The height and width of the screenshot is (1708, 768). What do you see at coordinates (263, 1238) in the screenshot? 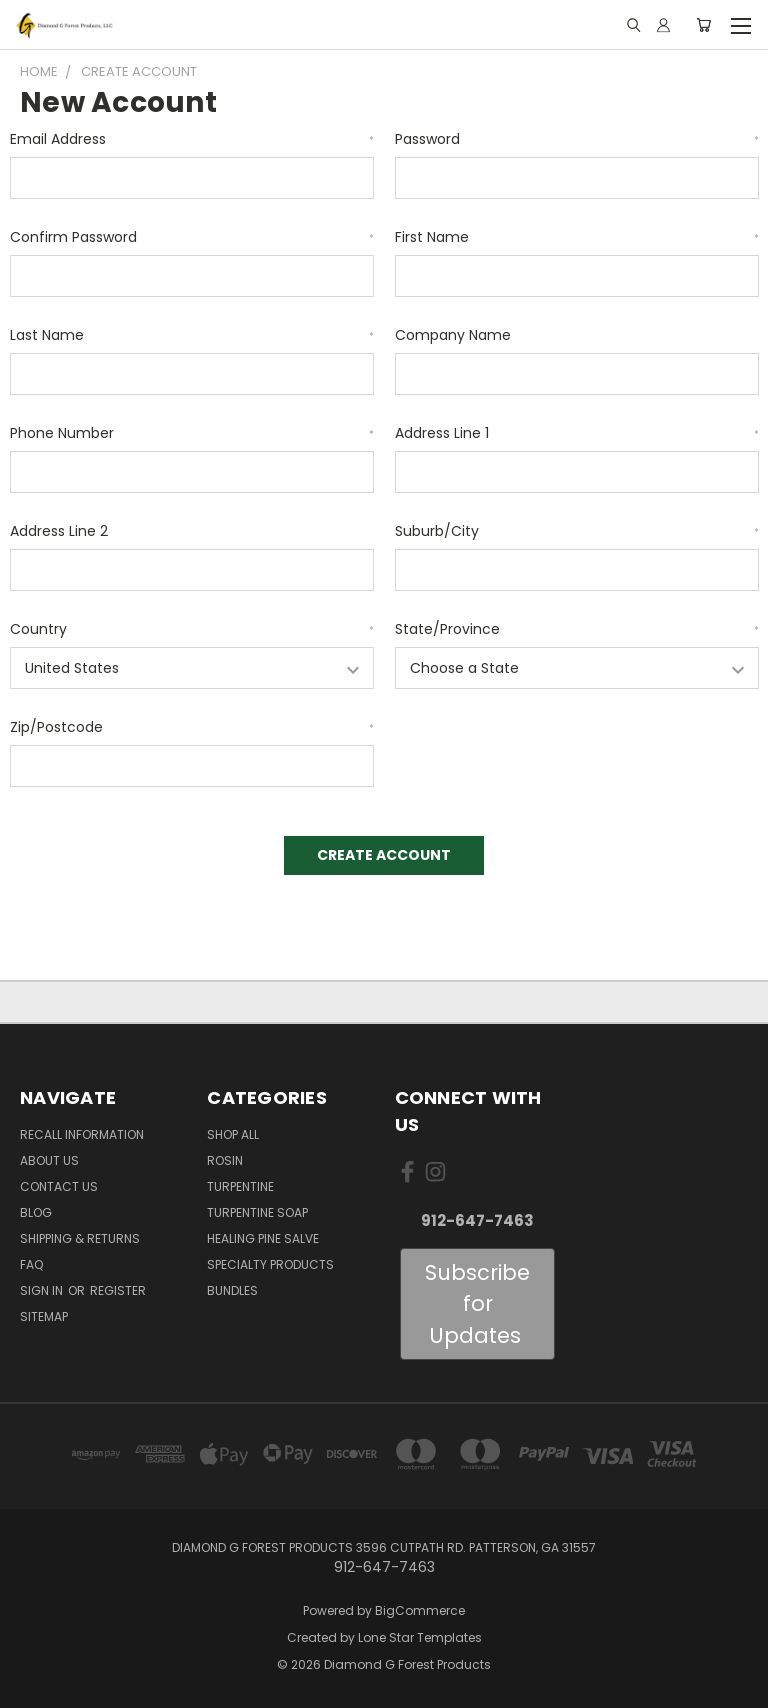
I see `Healing Pine Salve` at bounding box center [263, 1238].